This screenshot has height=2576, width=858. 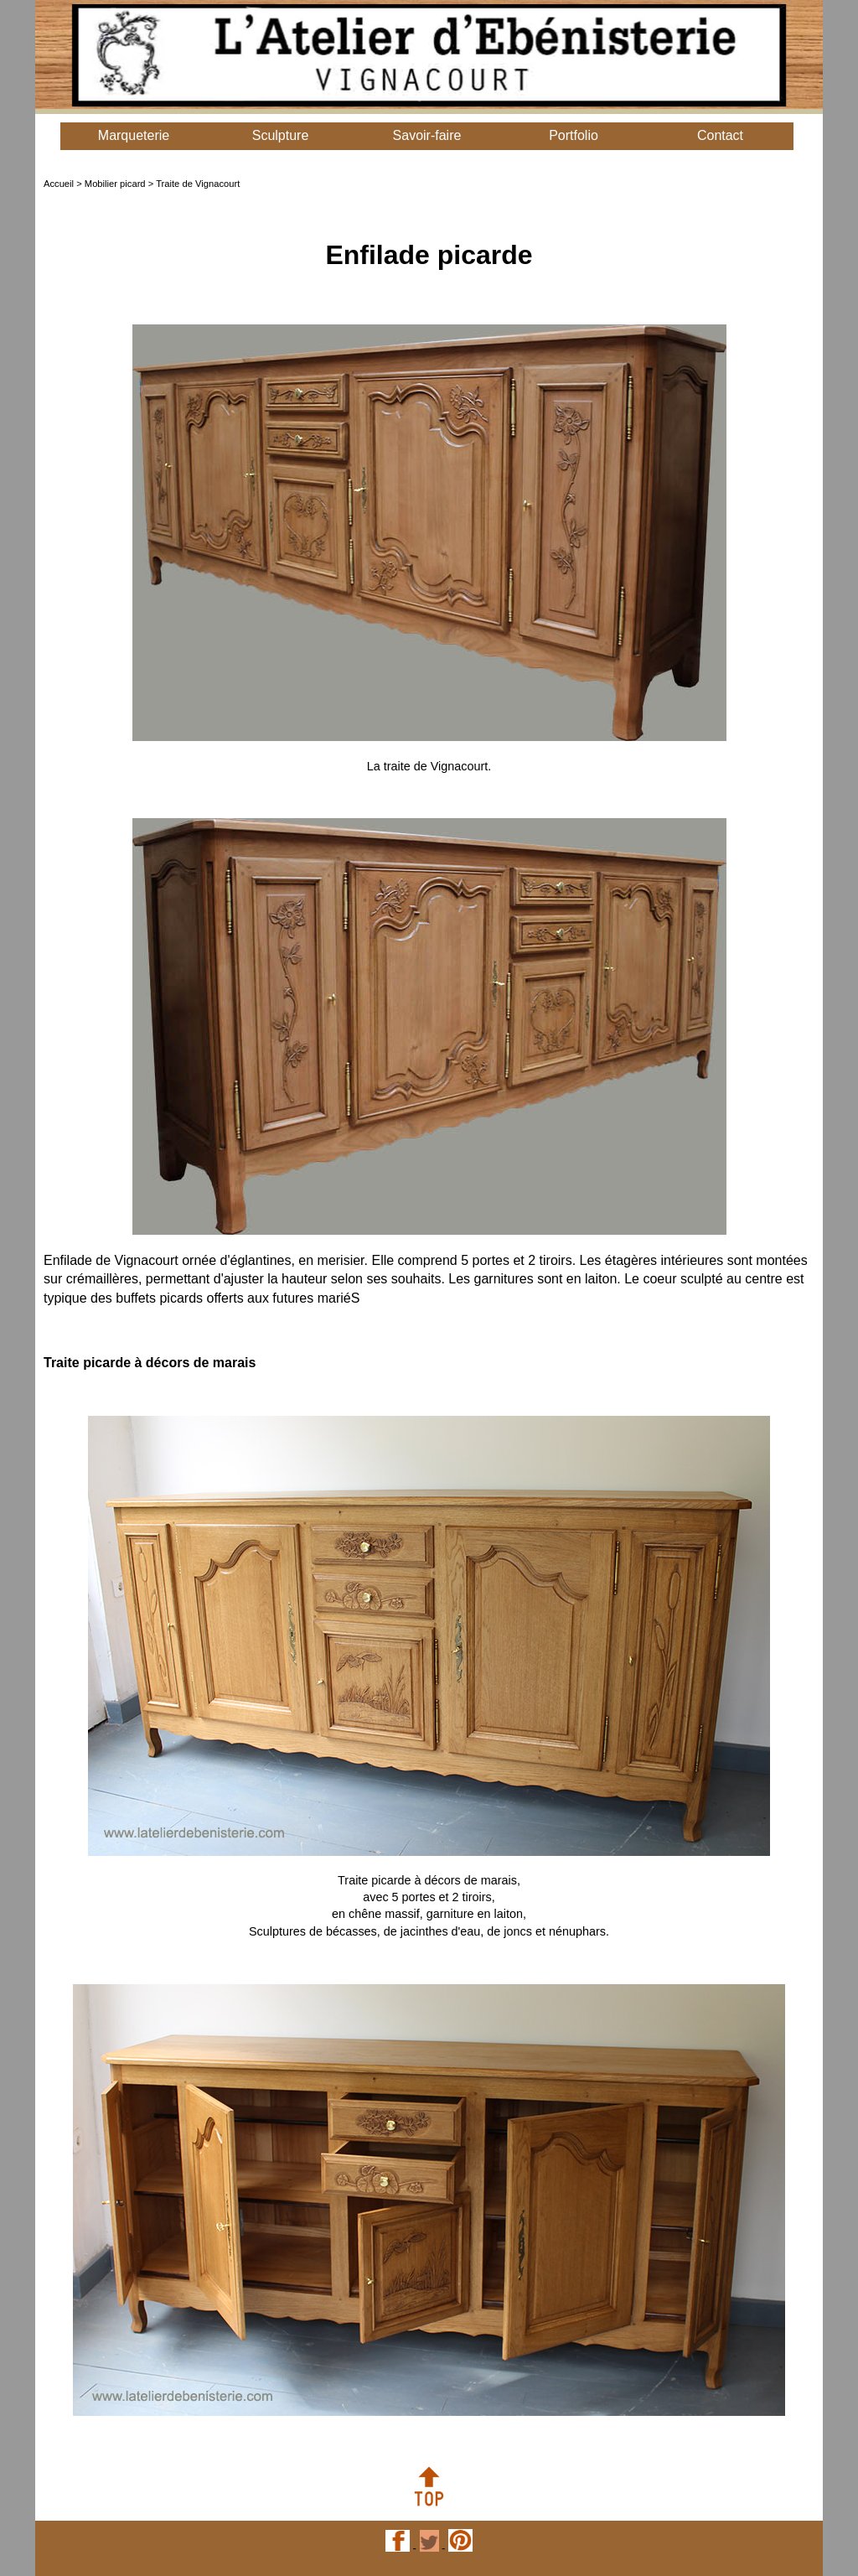 What do you see at coordinates (59, 184) in the screenshot?
I see `Accueil` at bounding box center [59, 184].